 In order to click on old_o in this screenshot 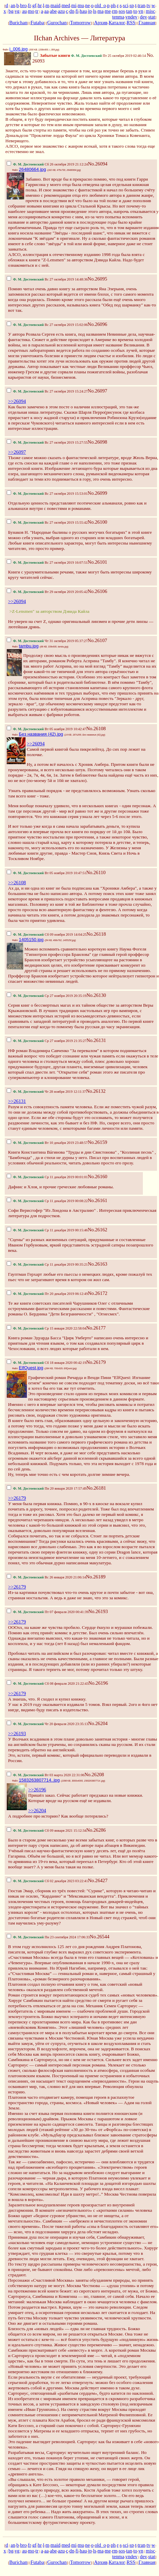, I will do `click(100, 5)`.